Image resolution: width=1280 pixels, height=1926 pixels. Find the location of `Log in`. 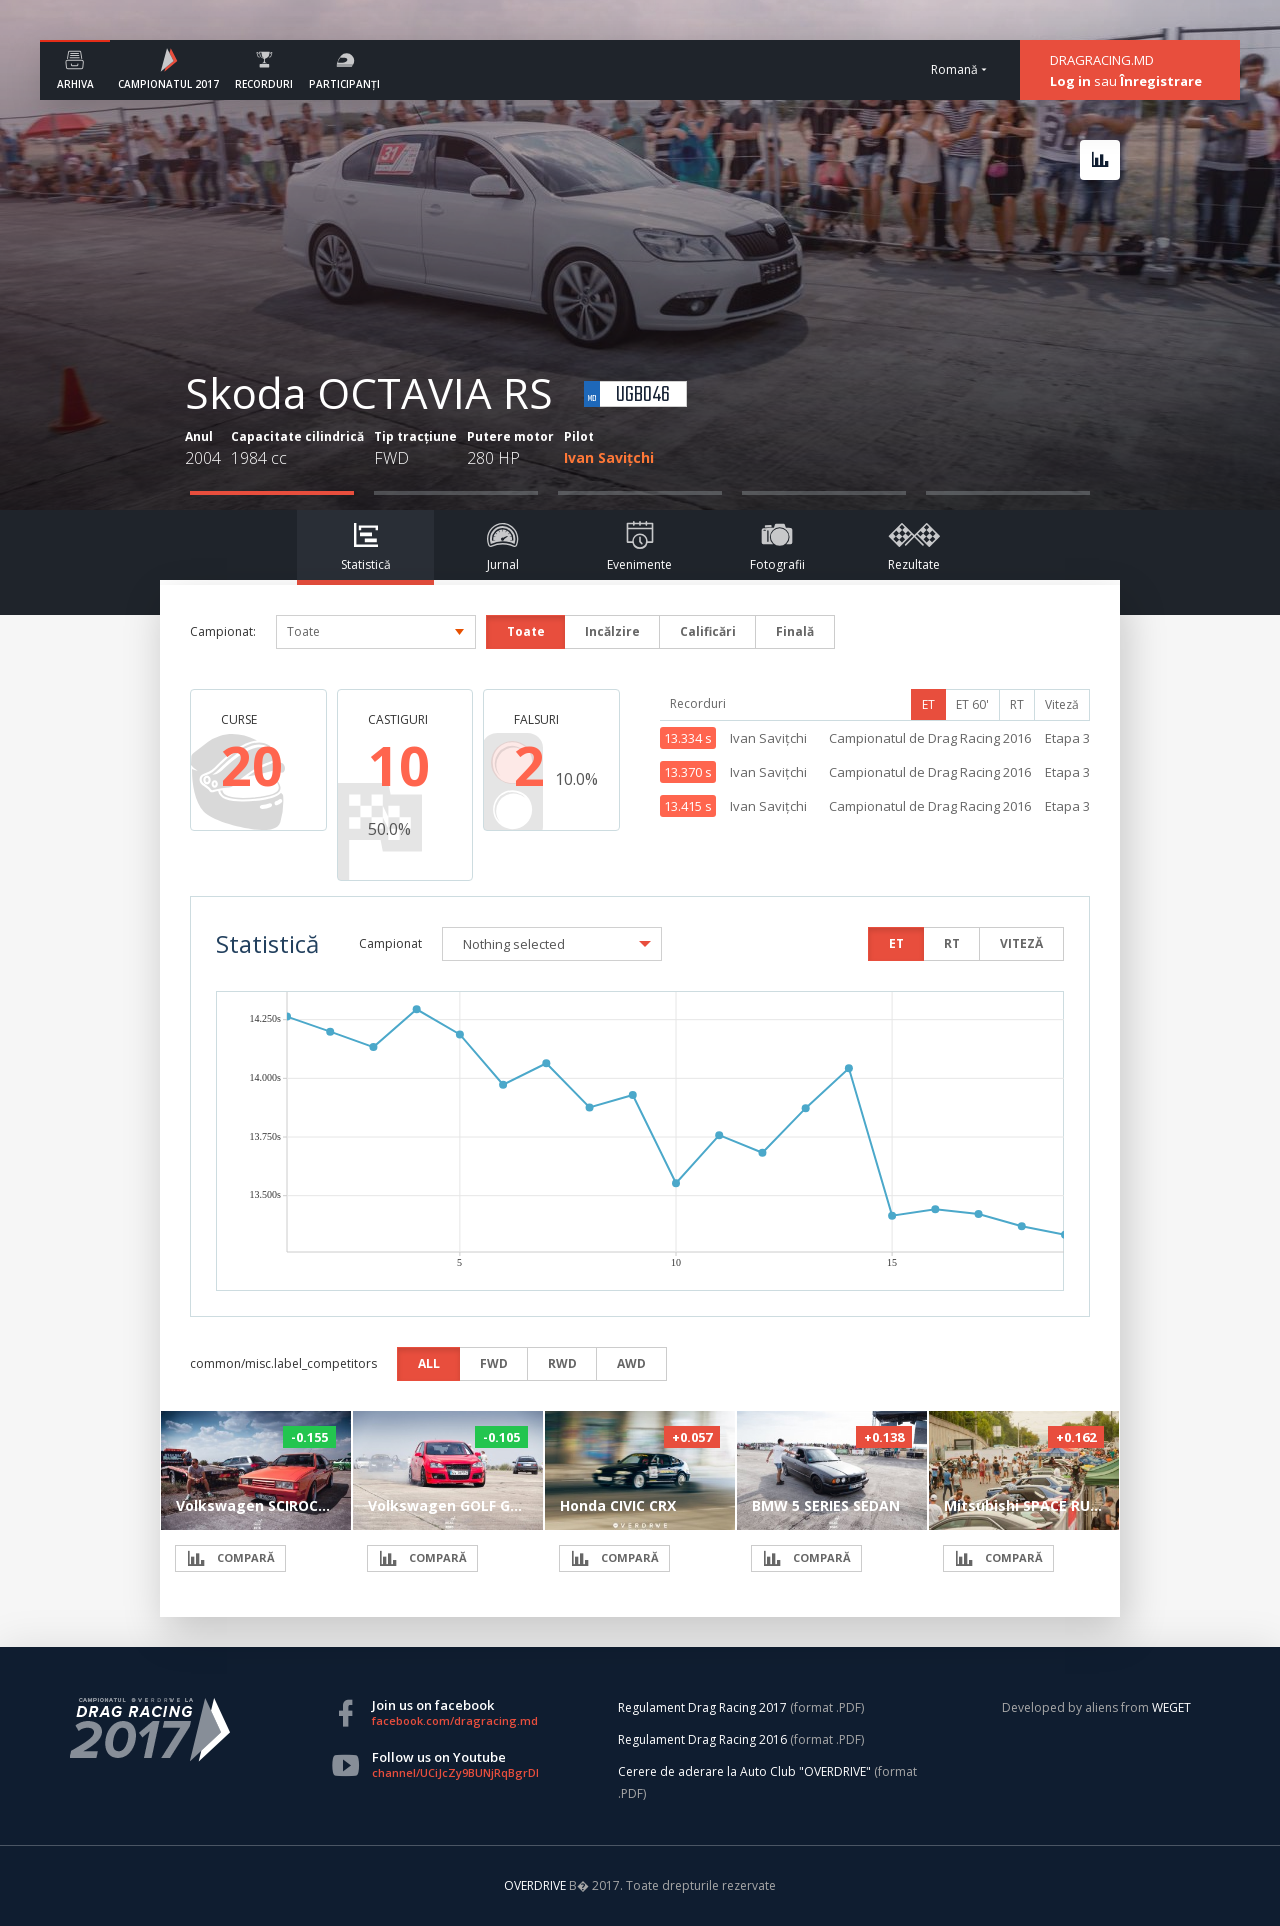

Log in is located at coordinates (1070, 81).